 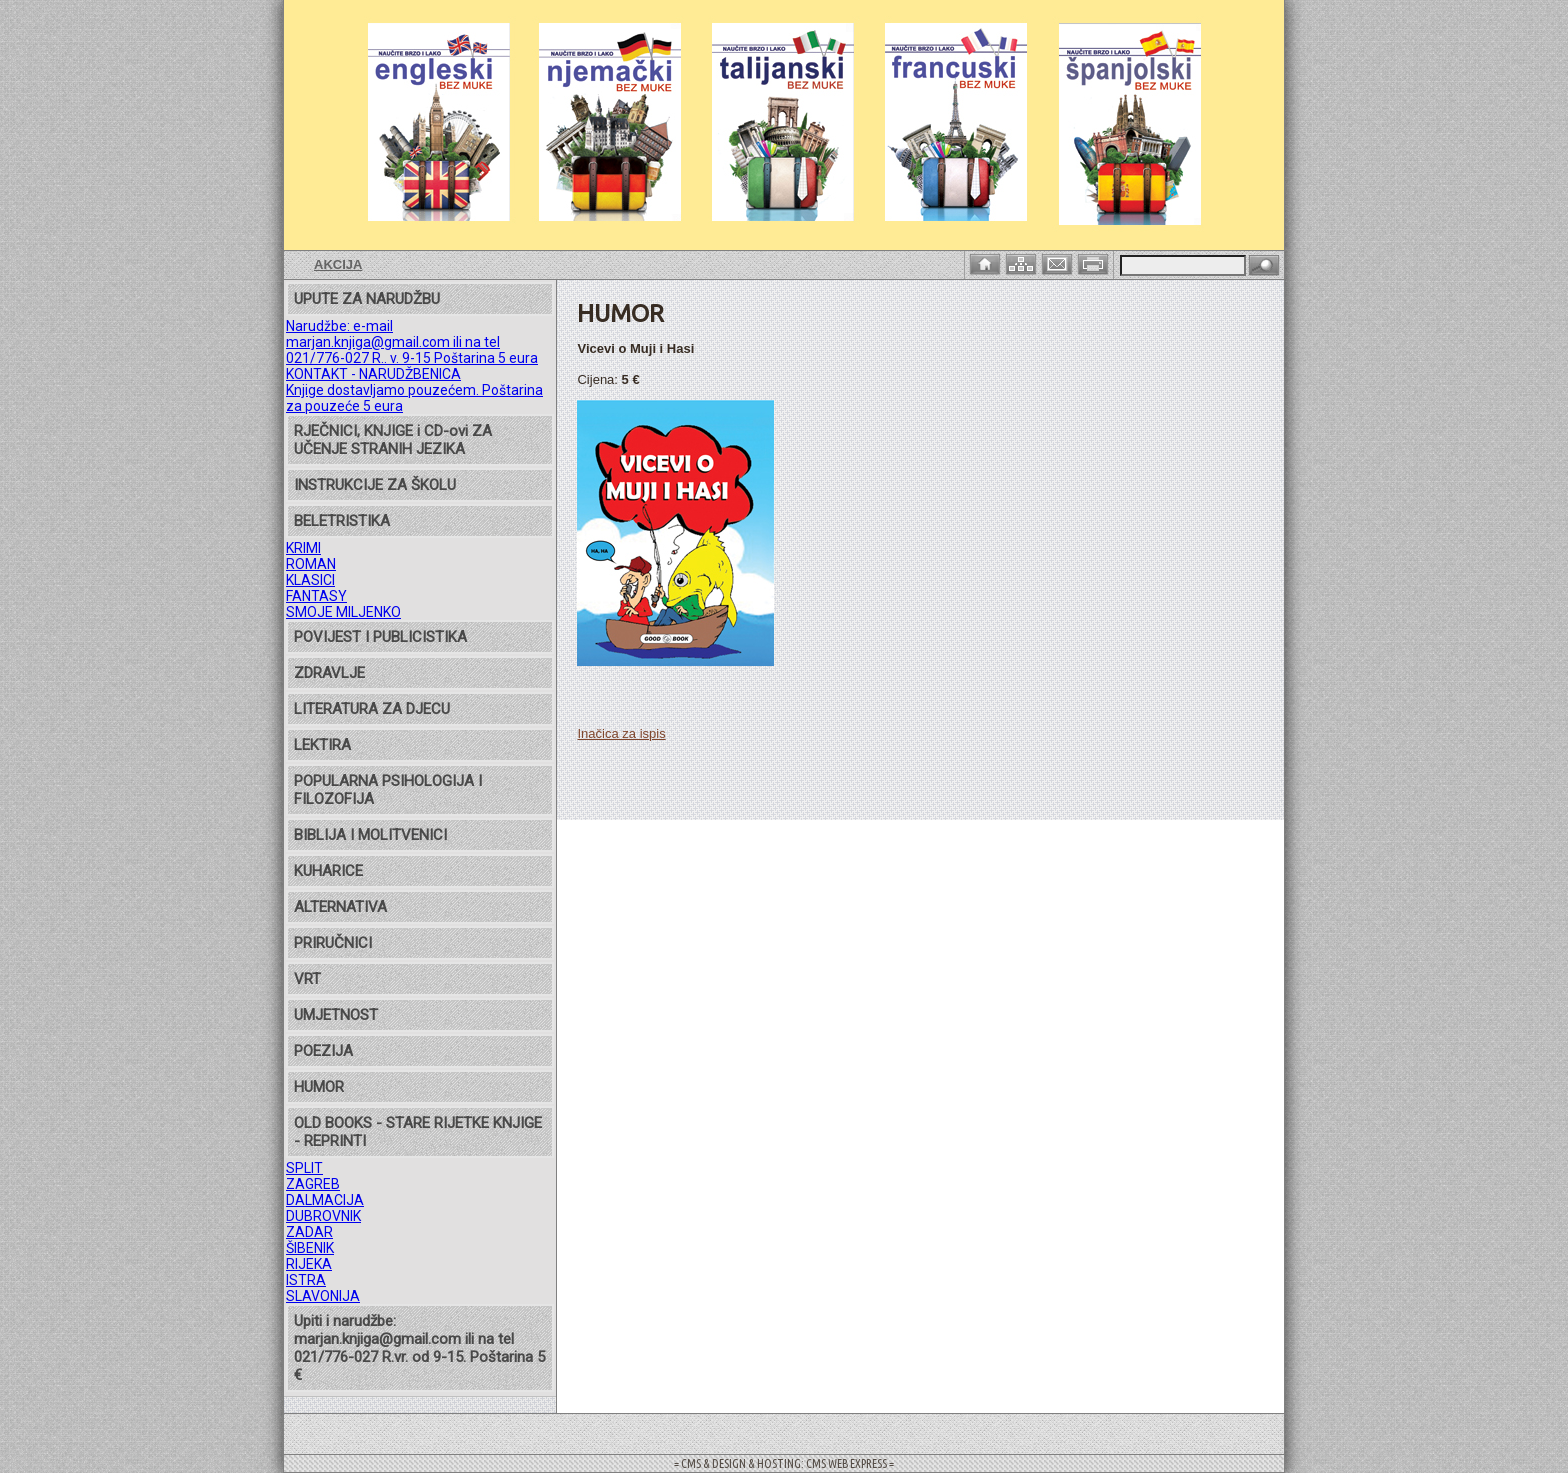 What do you see at coordinates (338, 264) in the screenshot?
I see `AKCIJA` at bounding box center [338, 264].